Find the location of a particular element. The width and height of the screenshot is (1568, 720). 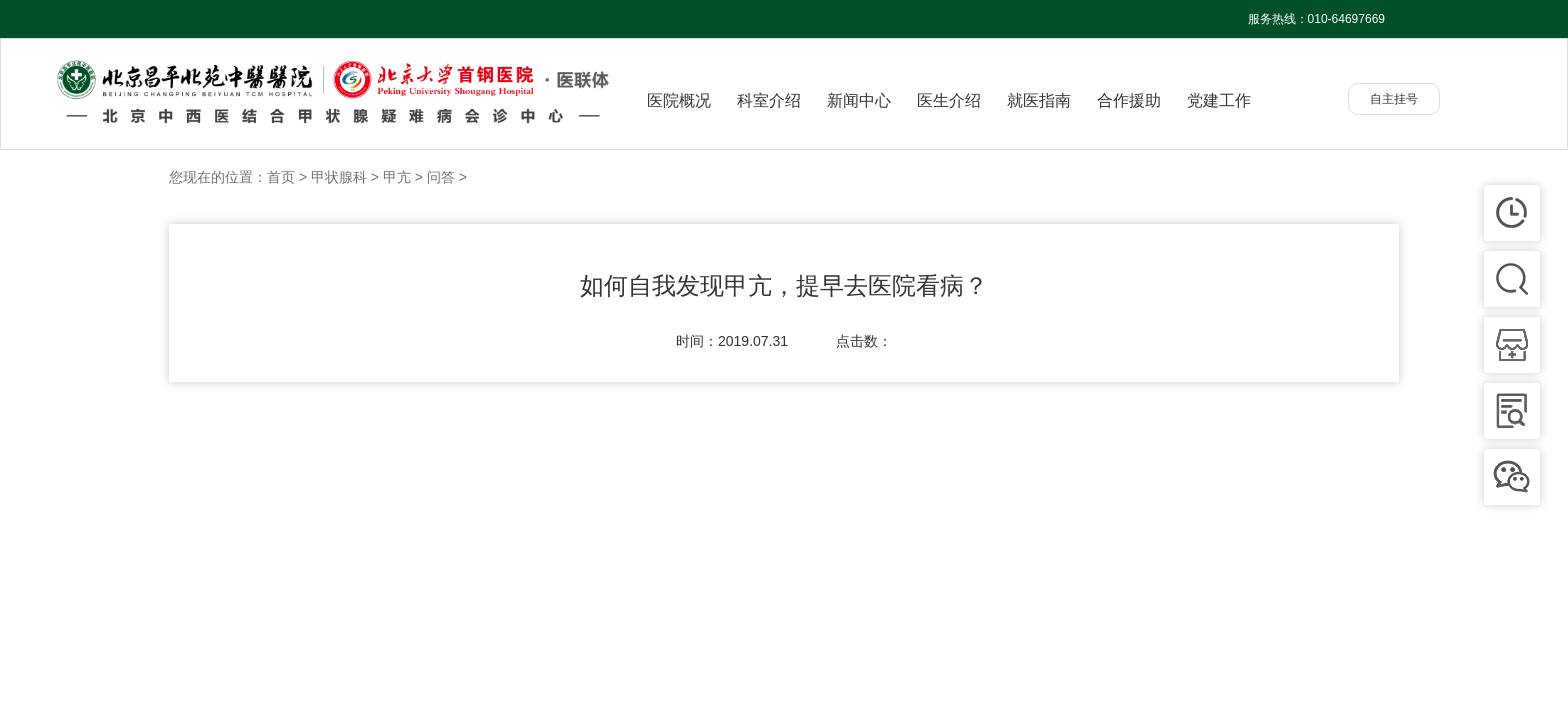

党建工作 is located at coordinates (1219, 100).